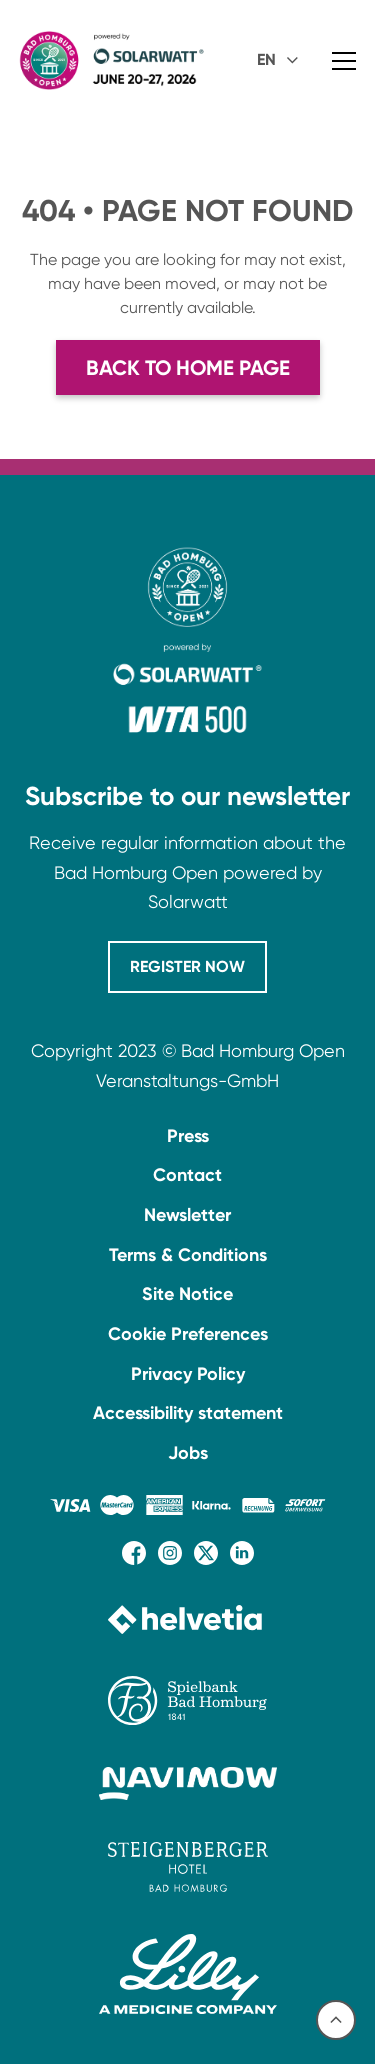  What do you see at coordinates (188, 1136) in the screenshot?
I see `Press` at bounding box center [188, 1136].